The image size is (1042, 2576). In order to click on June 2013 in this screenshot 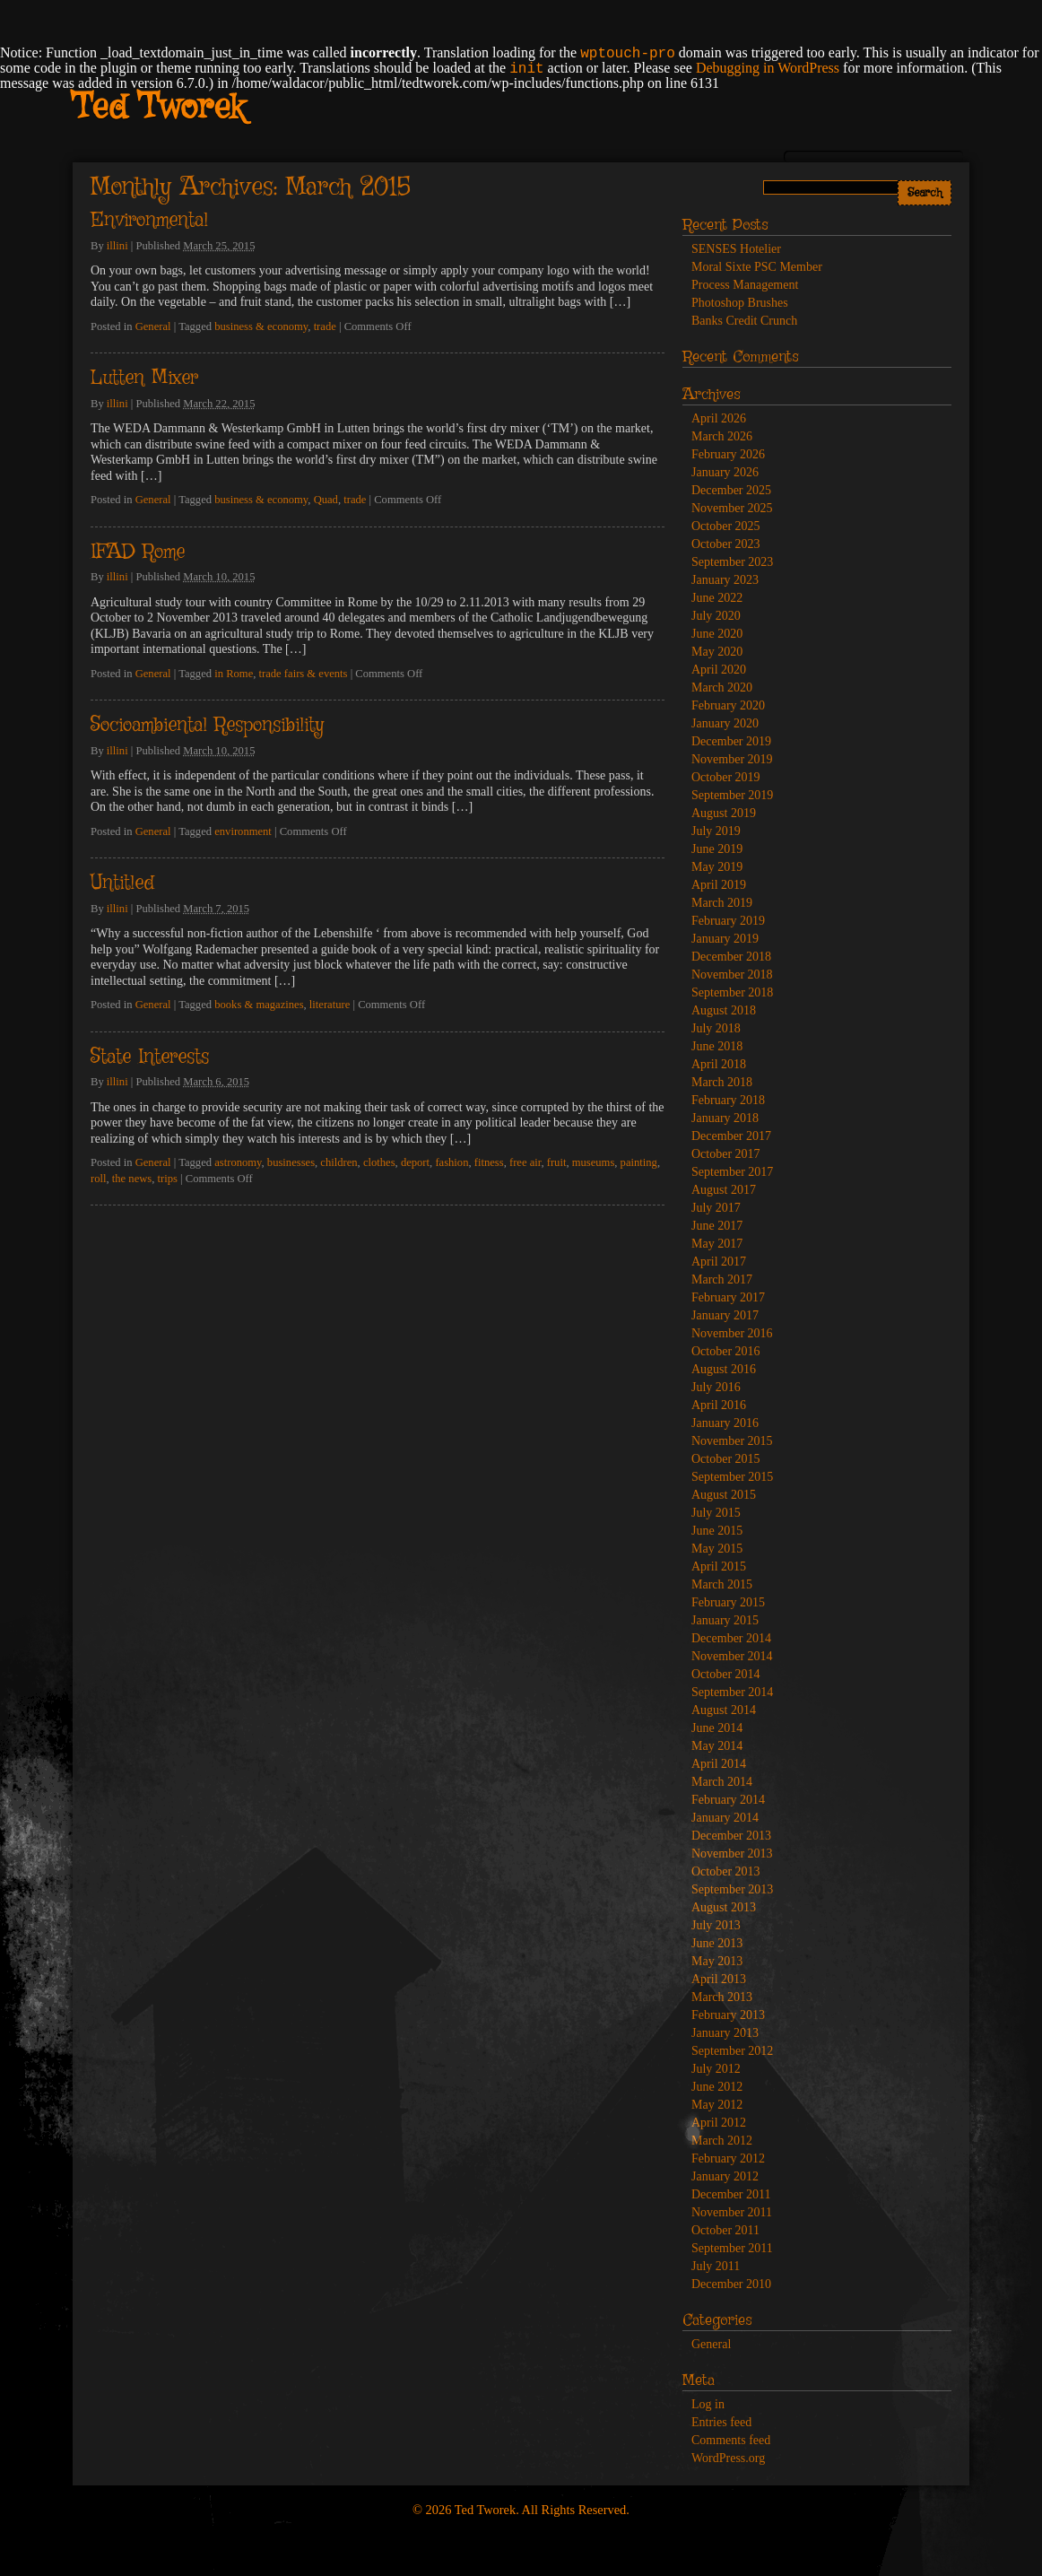, I will do `click(716, 1943)`.